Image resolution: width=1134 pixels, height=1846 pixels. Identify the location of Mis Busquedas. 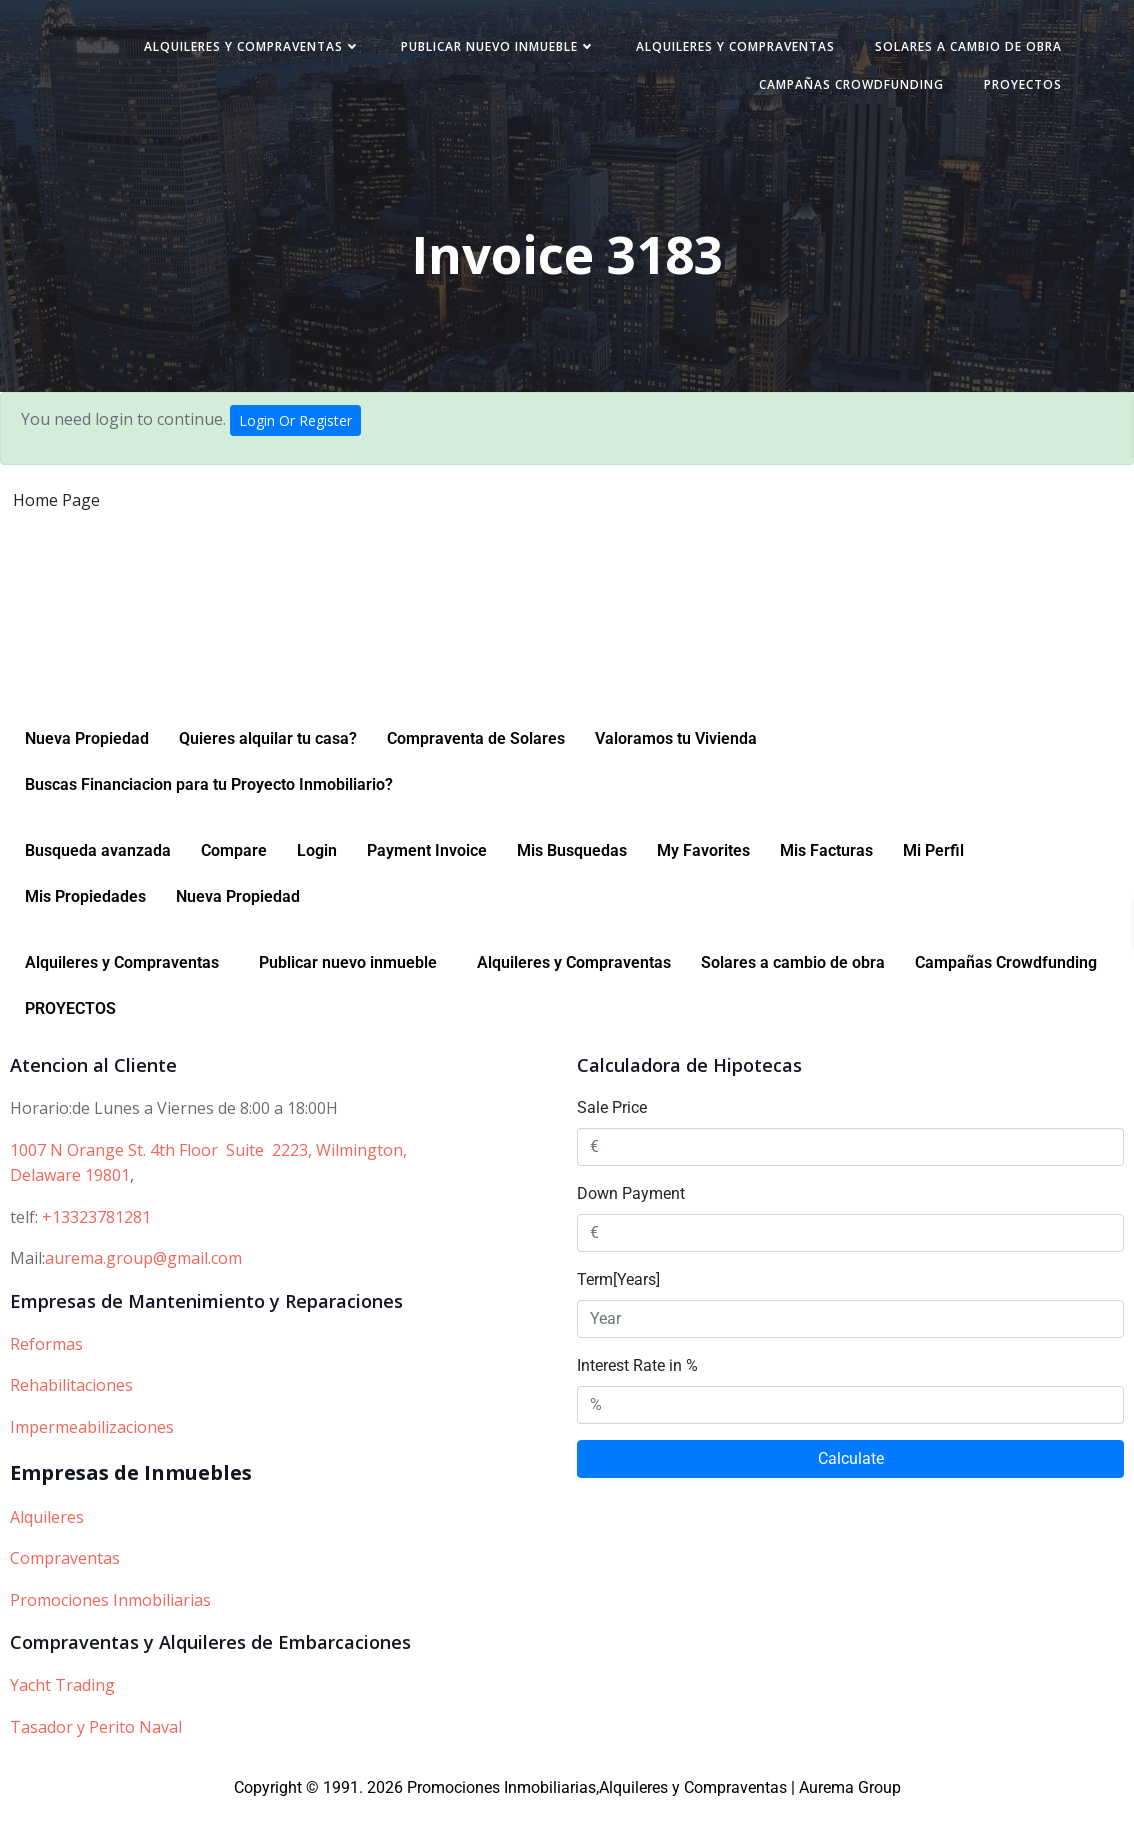
(572, 886).